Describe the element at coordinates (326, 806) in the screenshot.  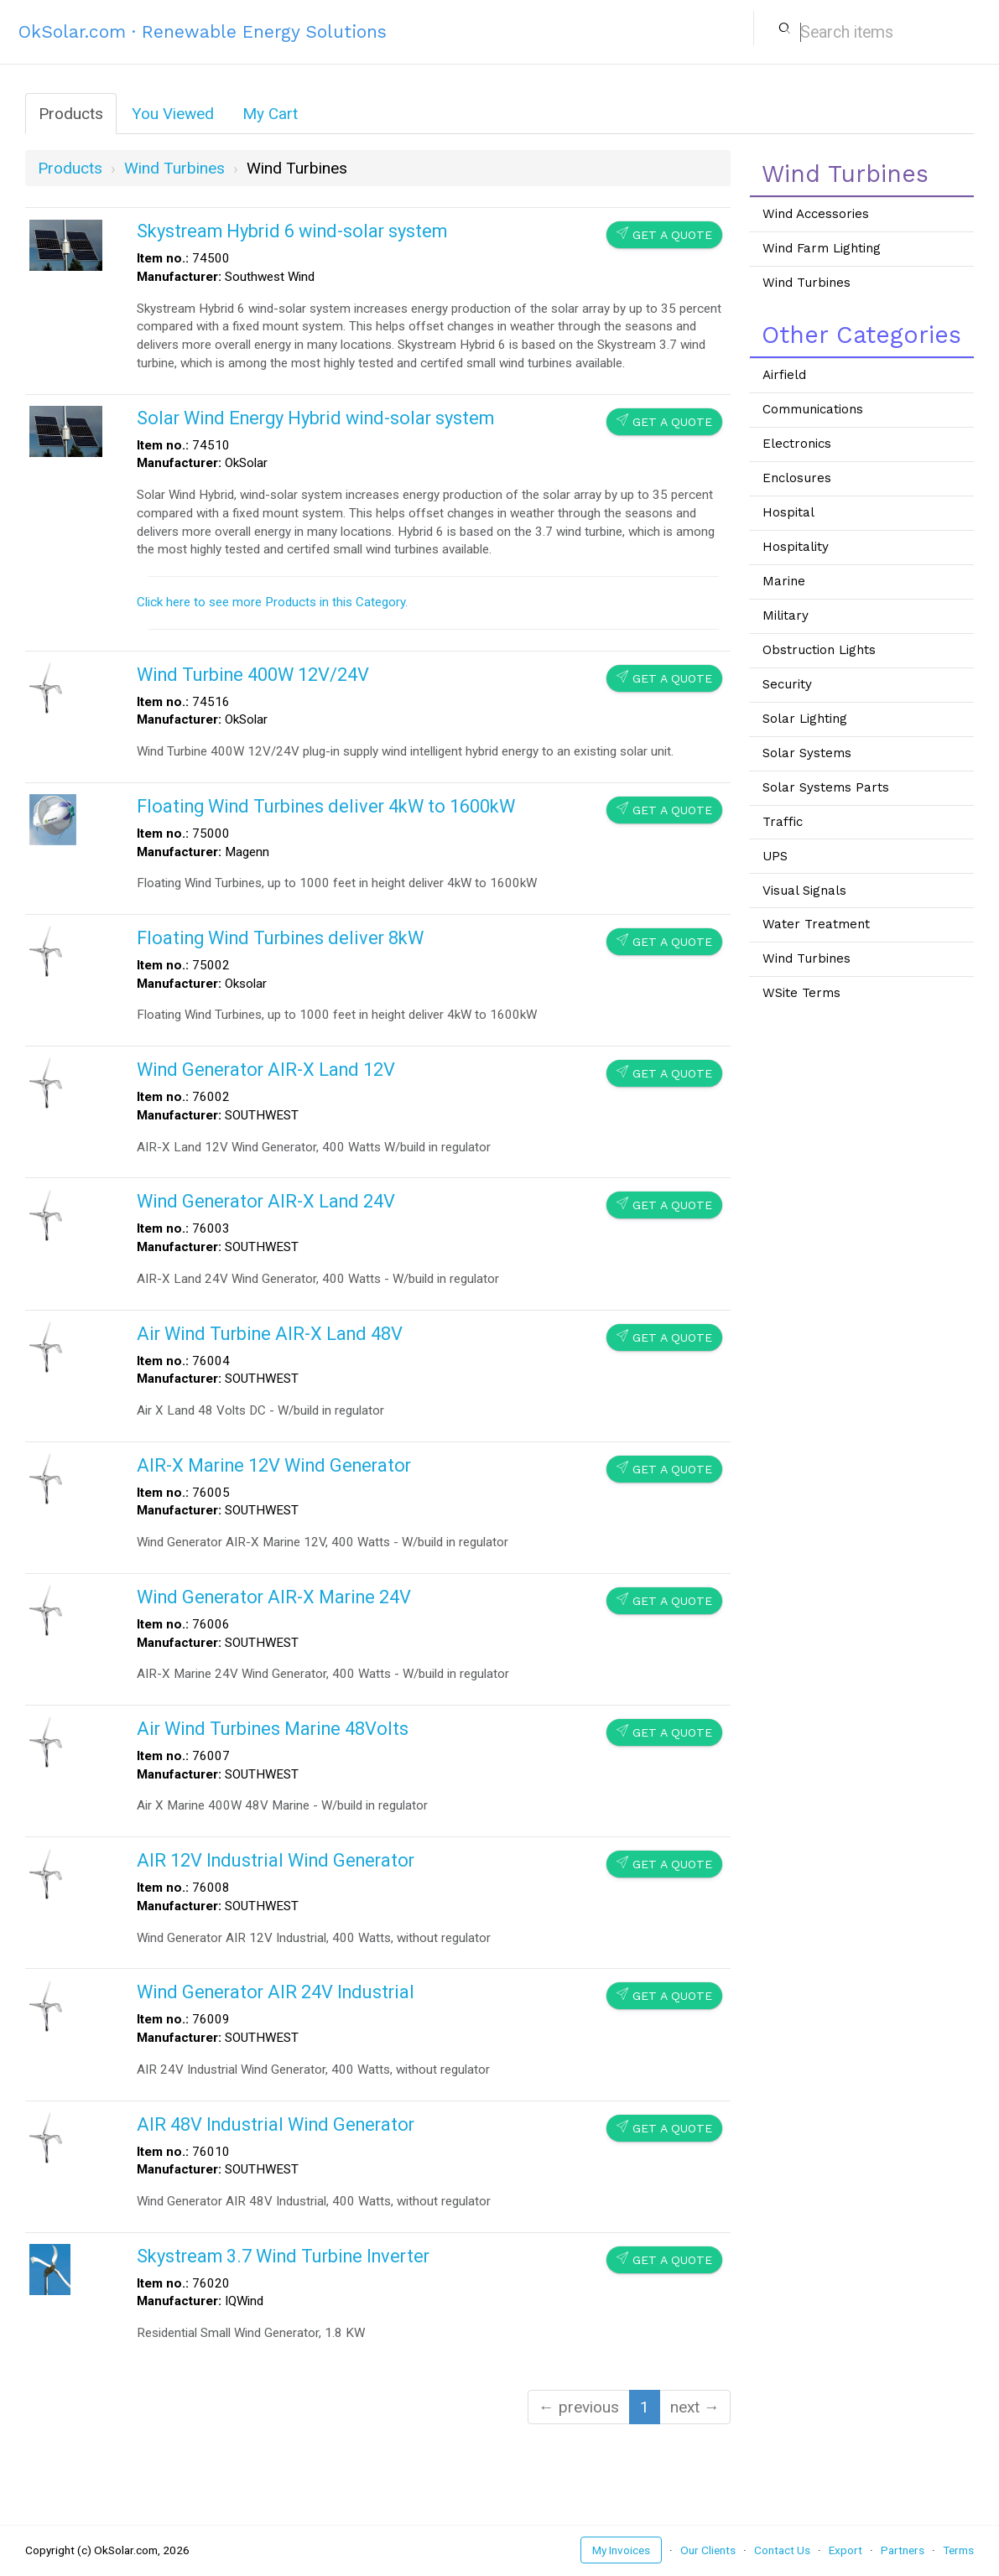
I see `Floating Wind Turbines deliver 4kW to 1600kW` at that location.